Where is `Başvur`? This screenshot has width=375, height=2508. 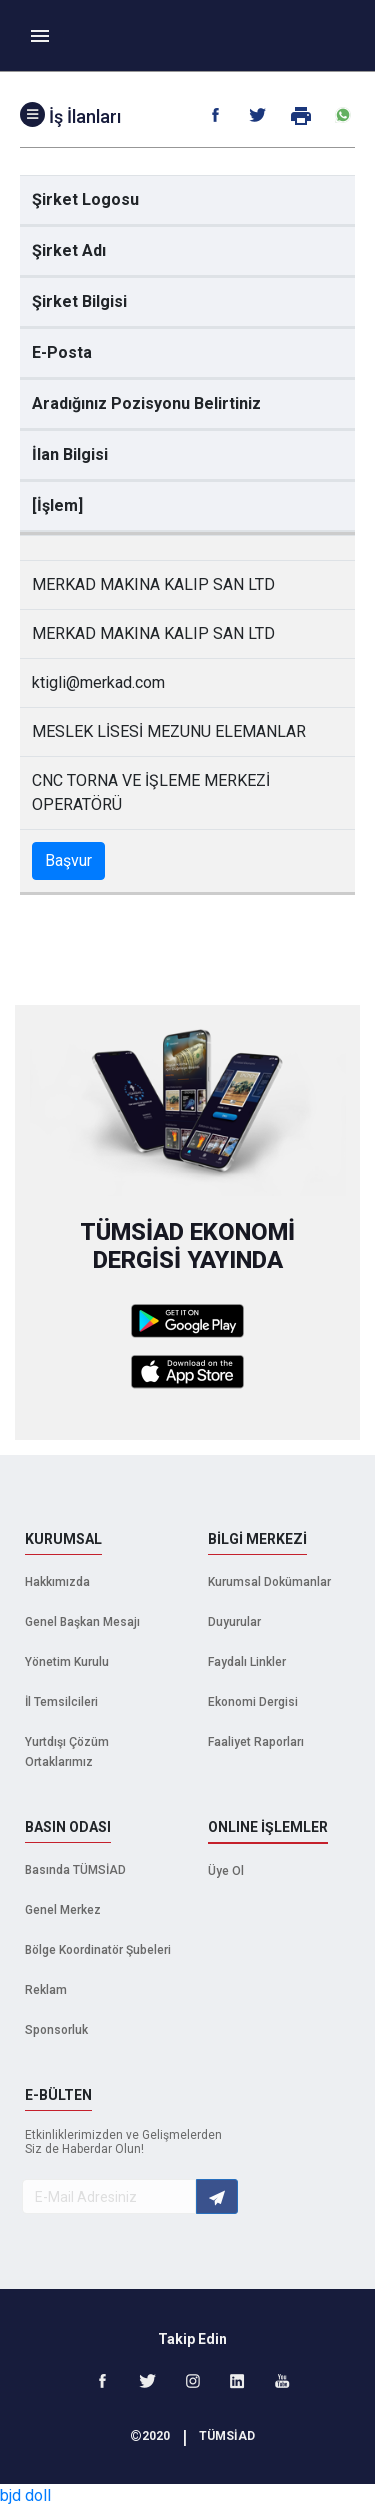 Başvur is located at coordinates (68, 860).